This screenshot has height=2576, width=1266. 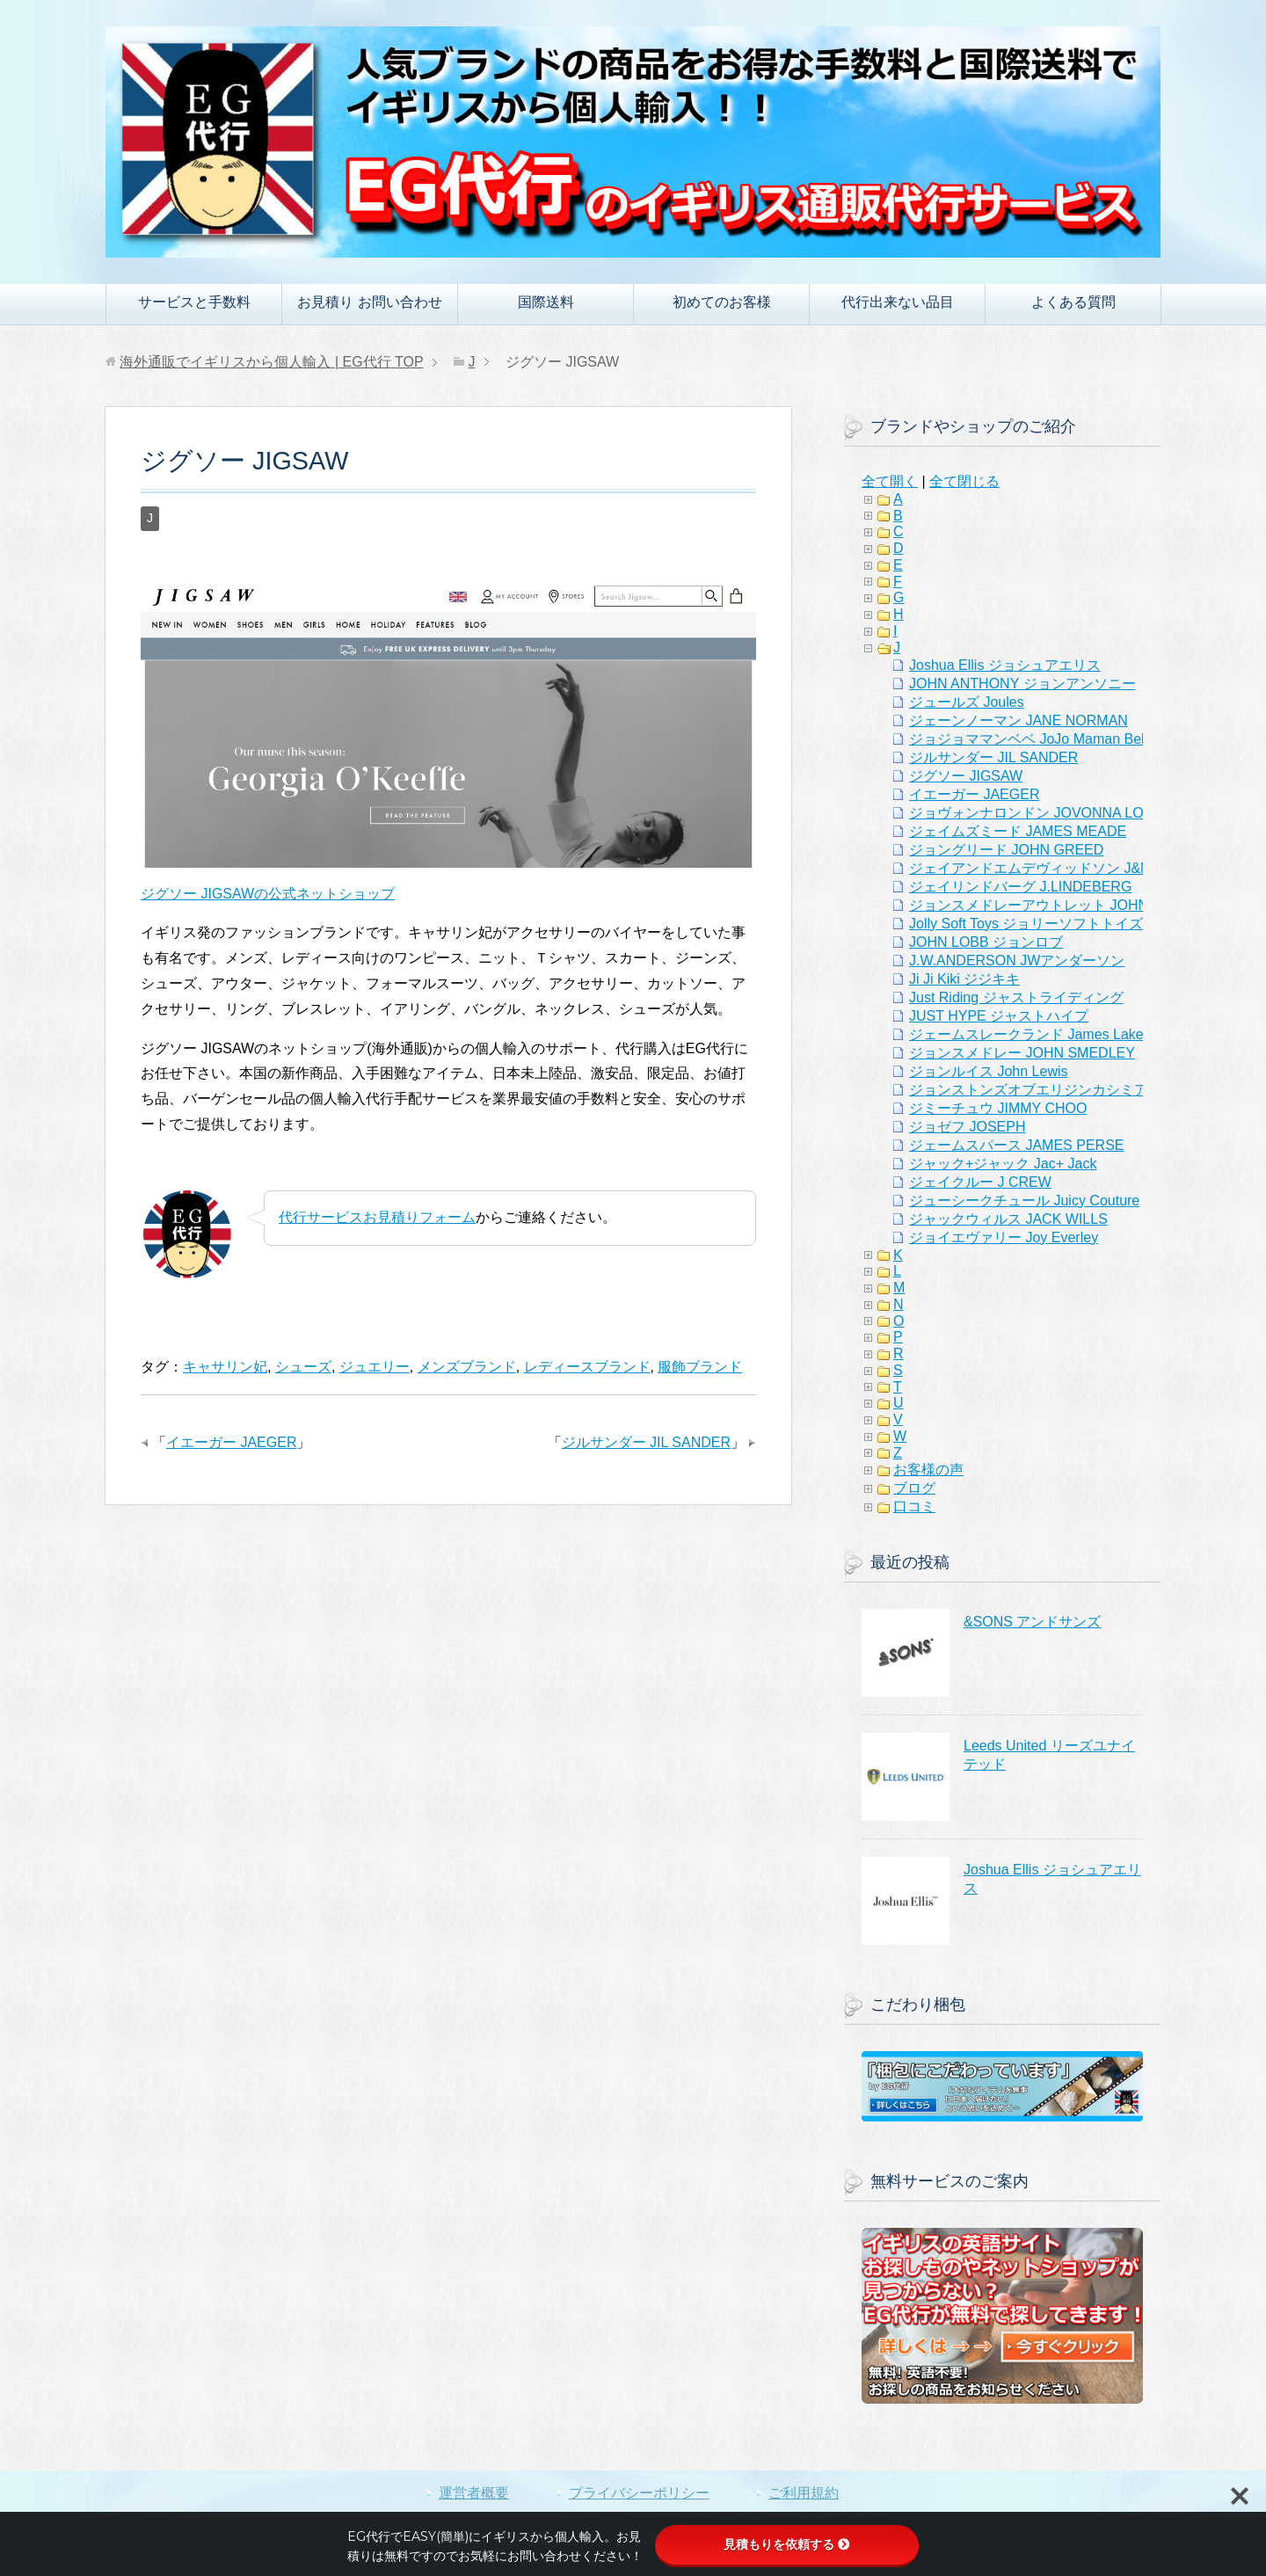 What do you see at coordinates (474, 2492) in the screenshot?
I see `運営者概要` at bounding box center [474, 2492].